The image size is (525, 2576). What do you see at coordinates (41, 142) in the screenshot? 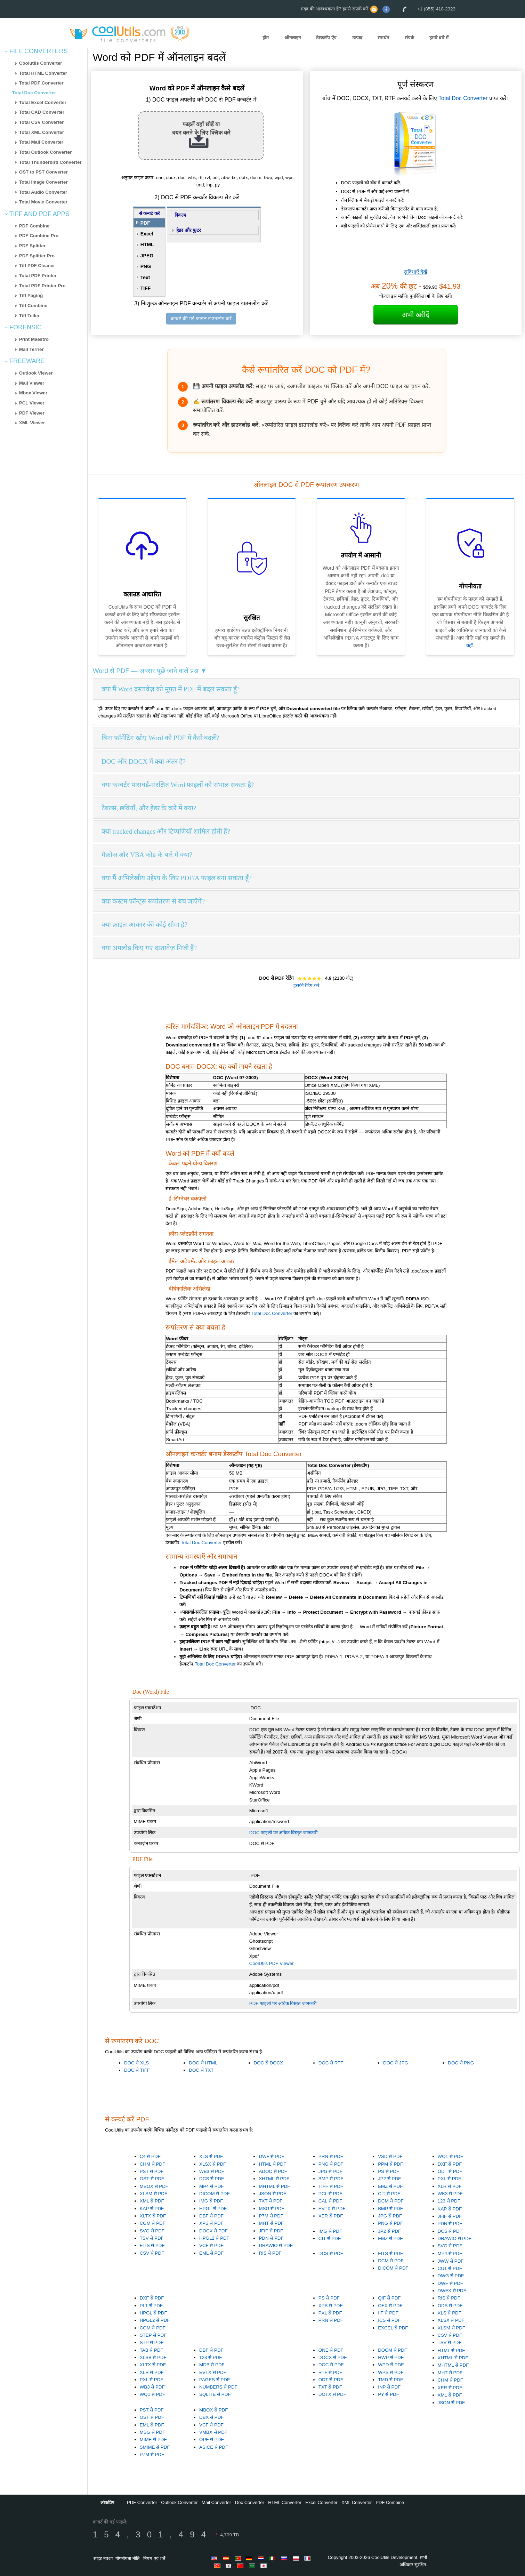
I see `Total Mail Converter` at bounding box center [41, 142].